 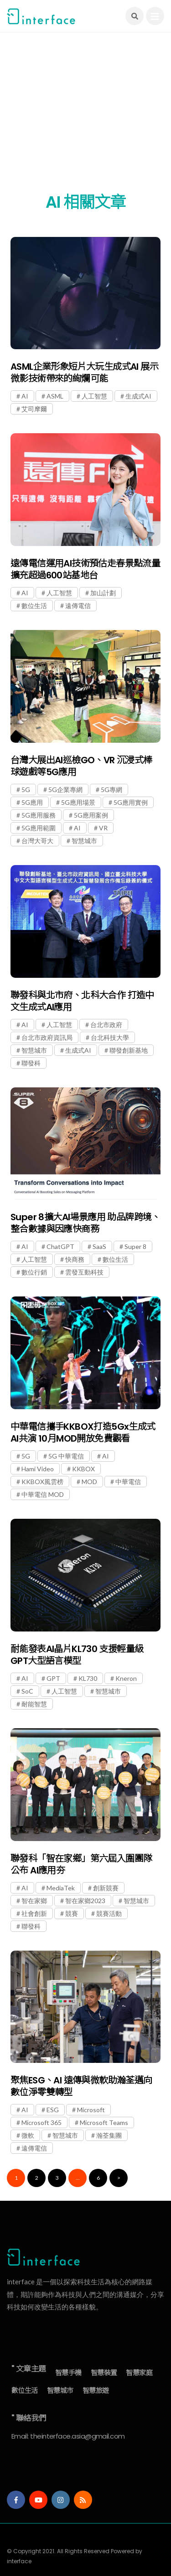 I want to click on ASML, so click(x=55, y=396).